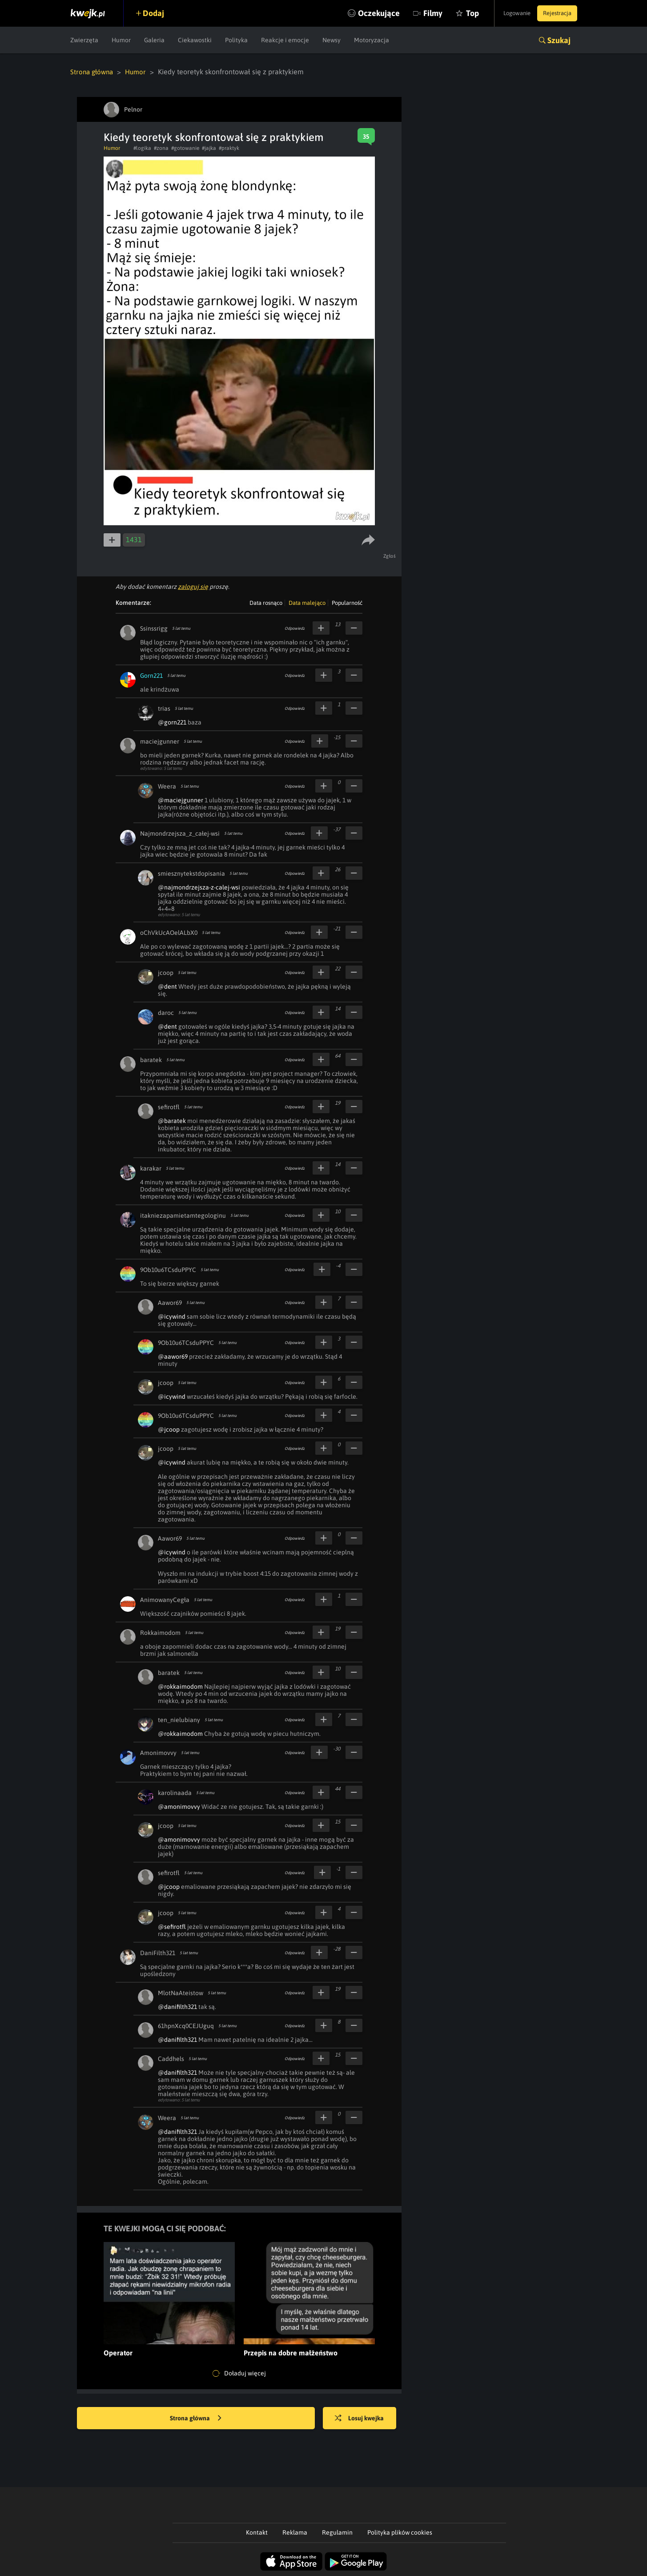 This screenshot has height=2576, width=647. I want to click on Najmondrzejsza_z_całej-wsi, so click(180, 833).